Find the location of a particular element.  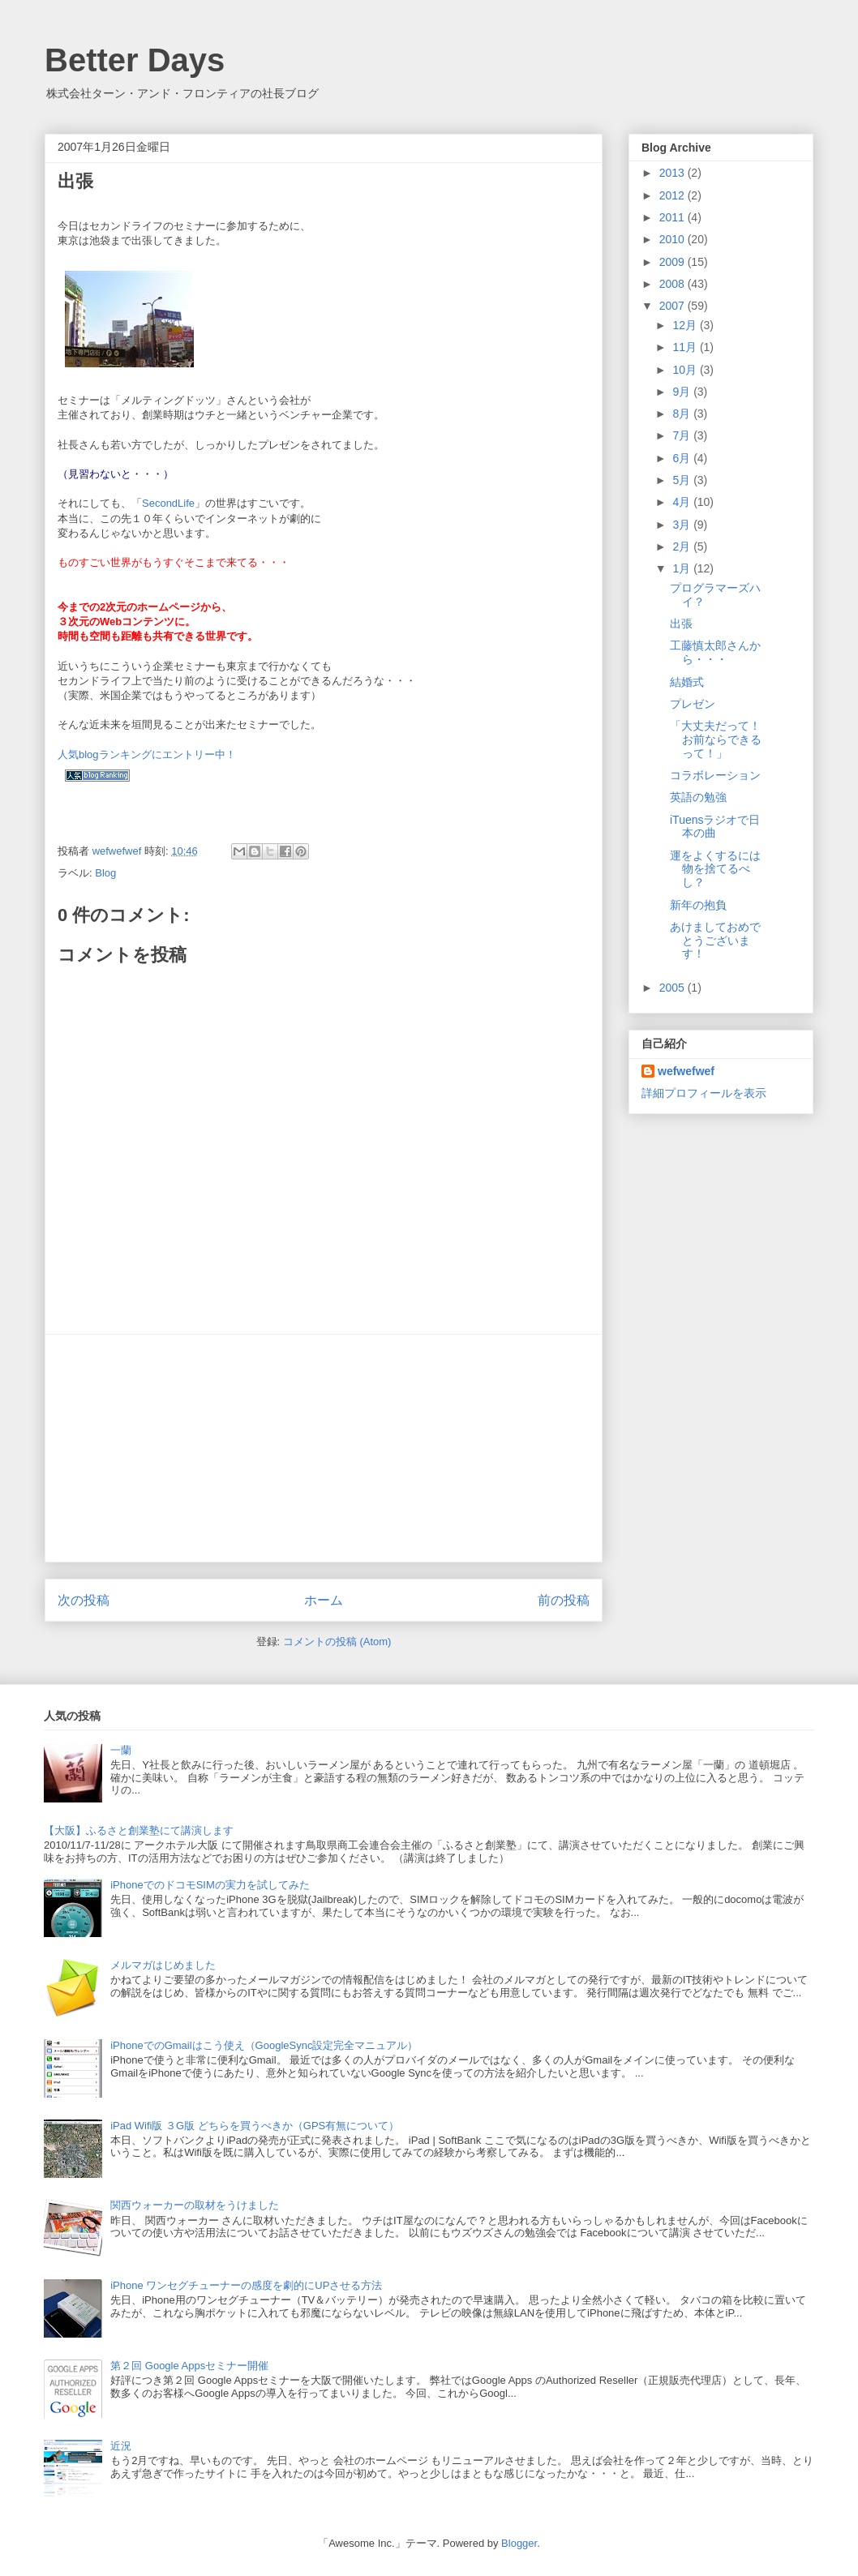

7月 is located at coordinates (682, 435).